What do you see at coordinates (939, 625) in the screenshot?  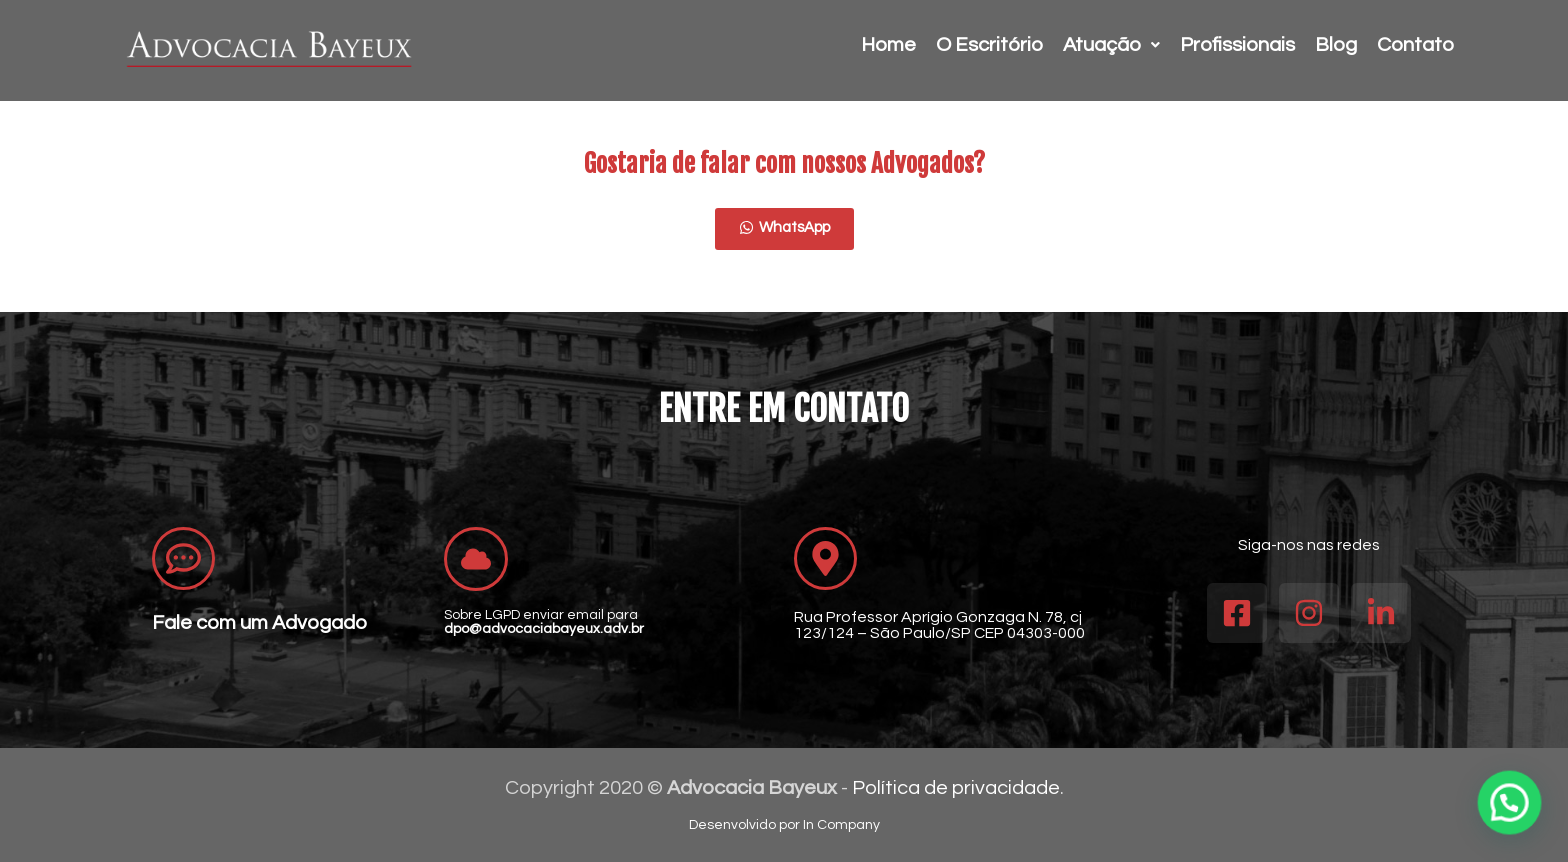 I see `Rua Professor Aprígio Gonzaga N. 78, cj 123/124 – São Paulo/SP CEP 04303-000` at bounding box center [939, 625].